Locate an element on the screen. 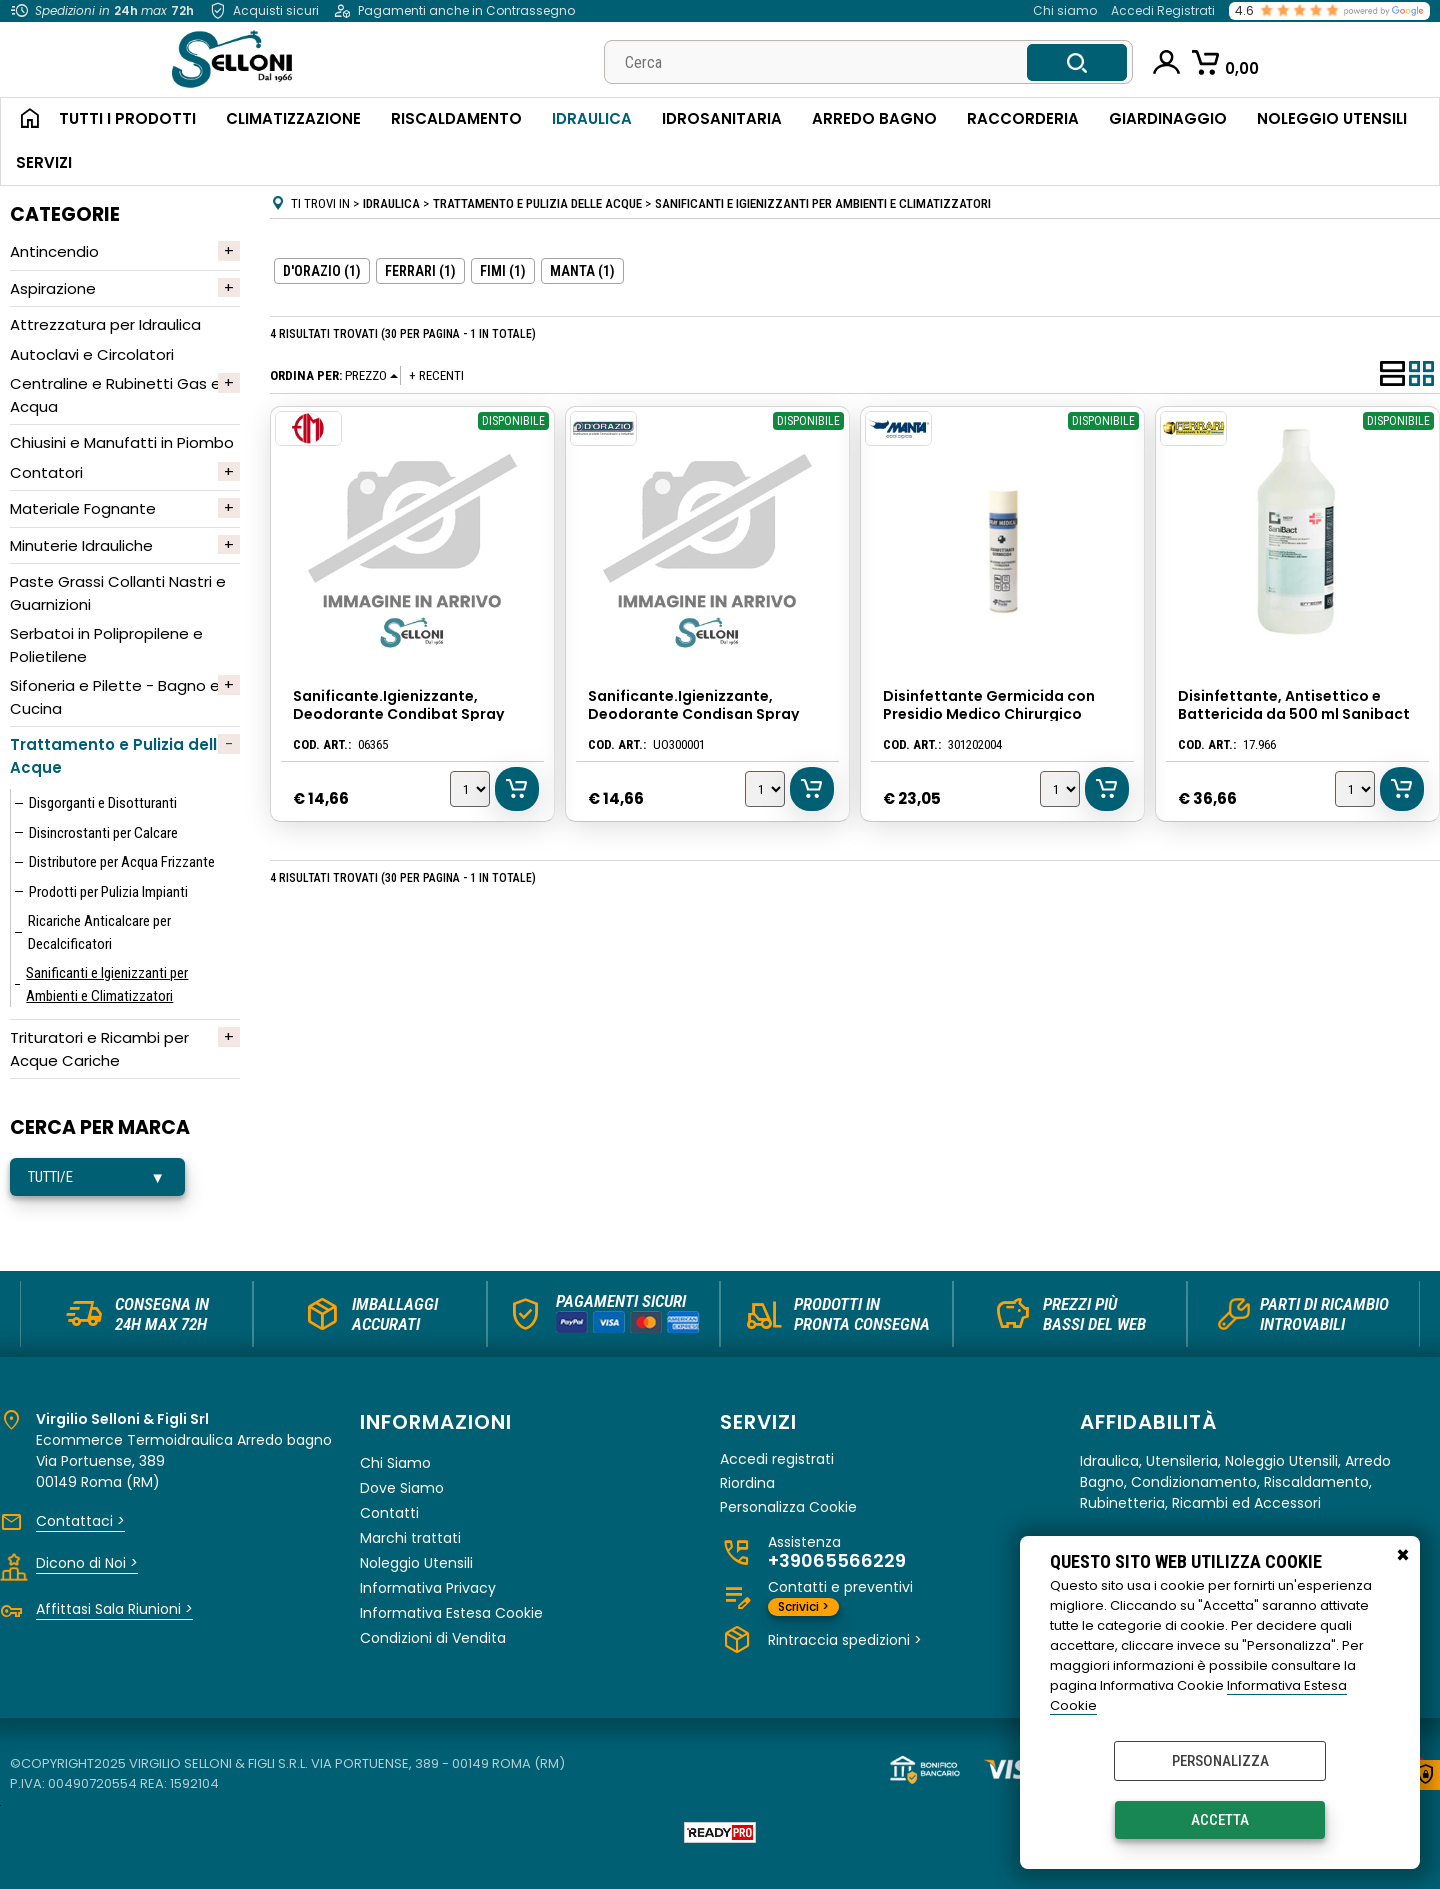 This screenshot has width=1440, height=1889. Dicono di Noi is located at coordinates (87, 1563).